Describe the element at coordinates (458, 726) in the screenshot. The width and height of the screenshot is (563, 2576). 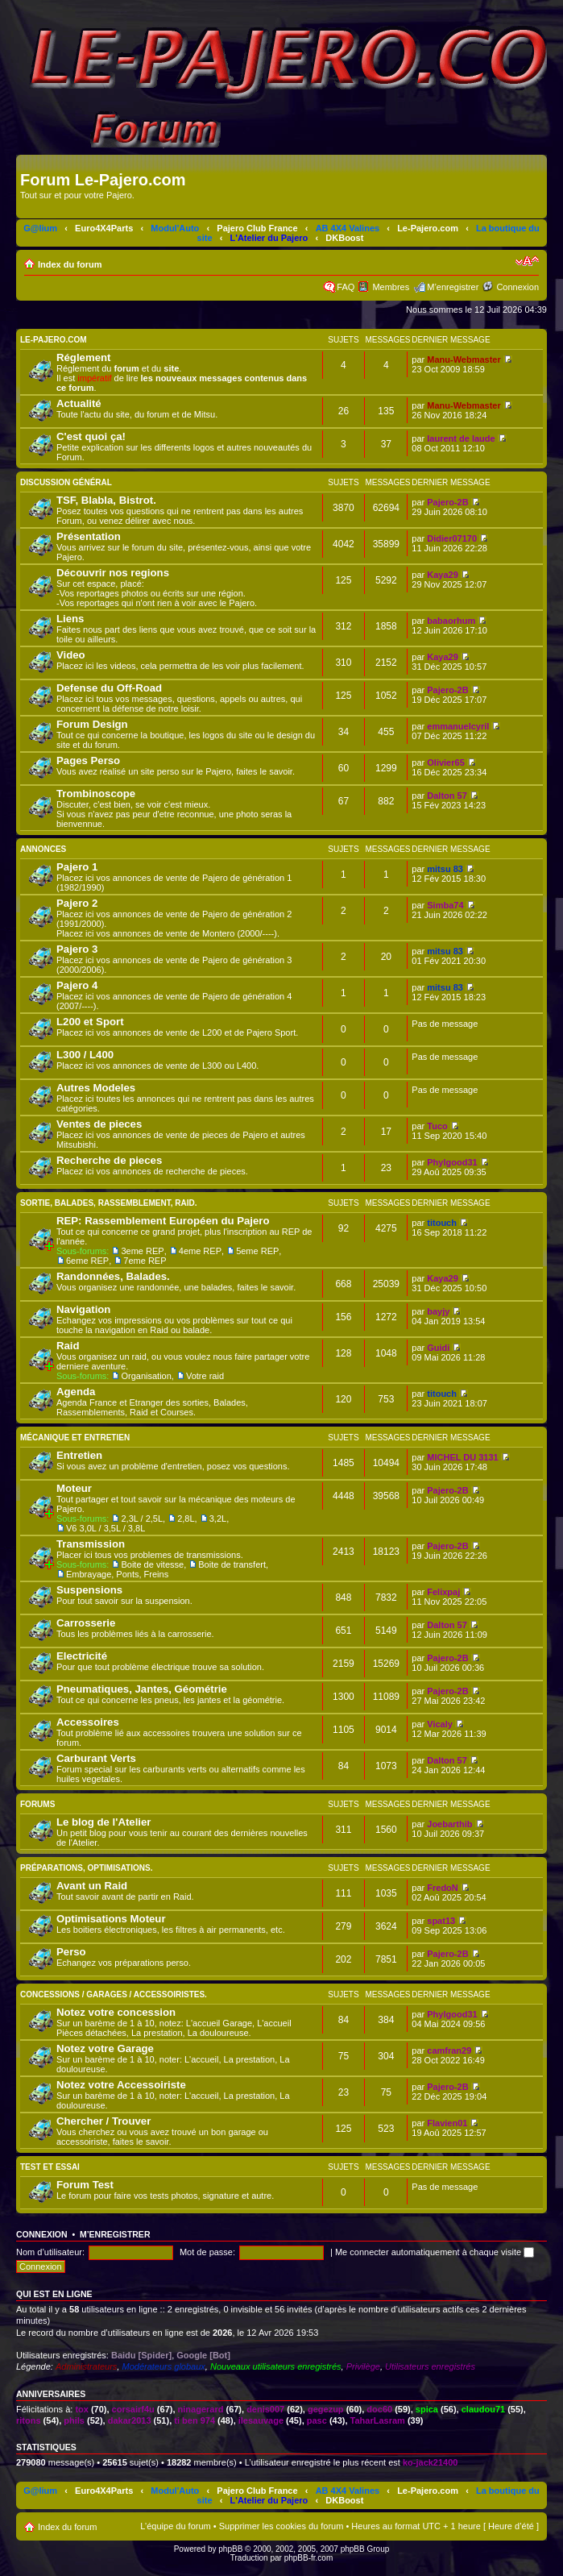
I see `emmanuelcyril` at that location.